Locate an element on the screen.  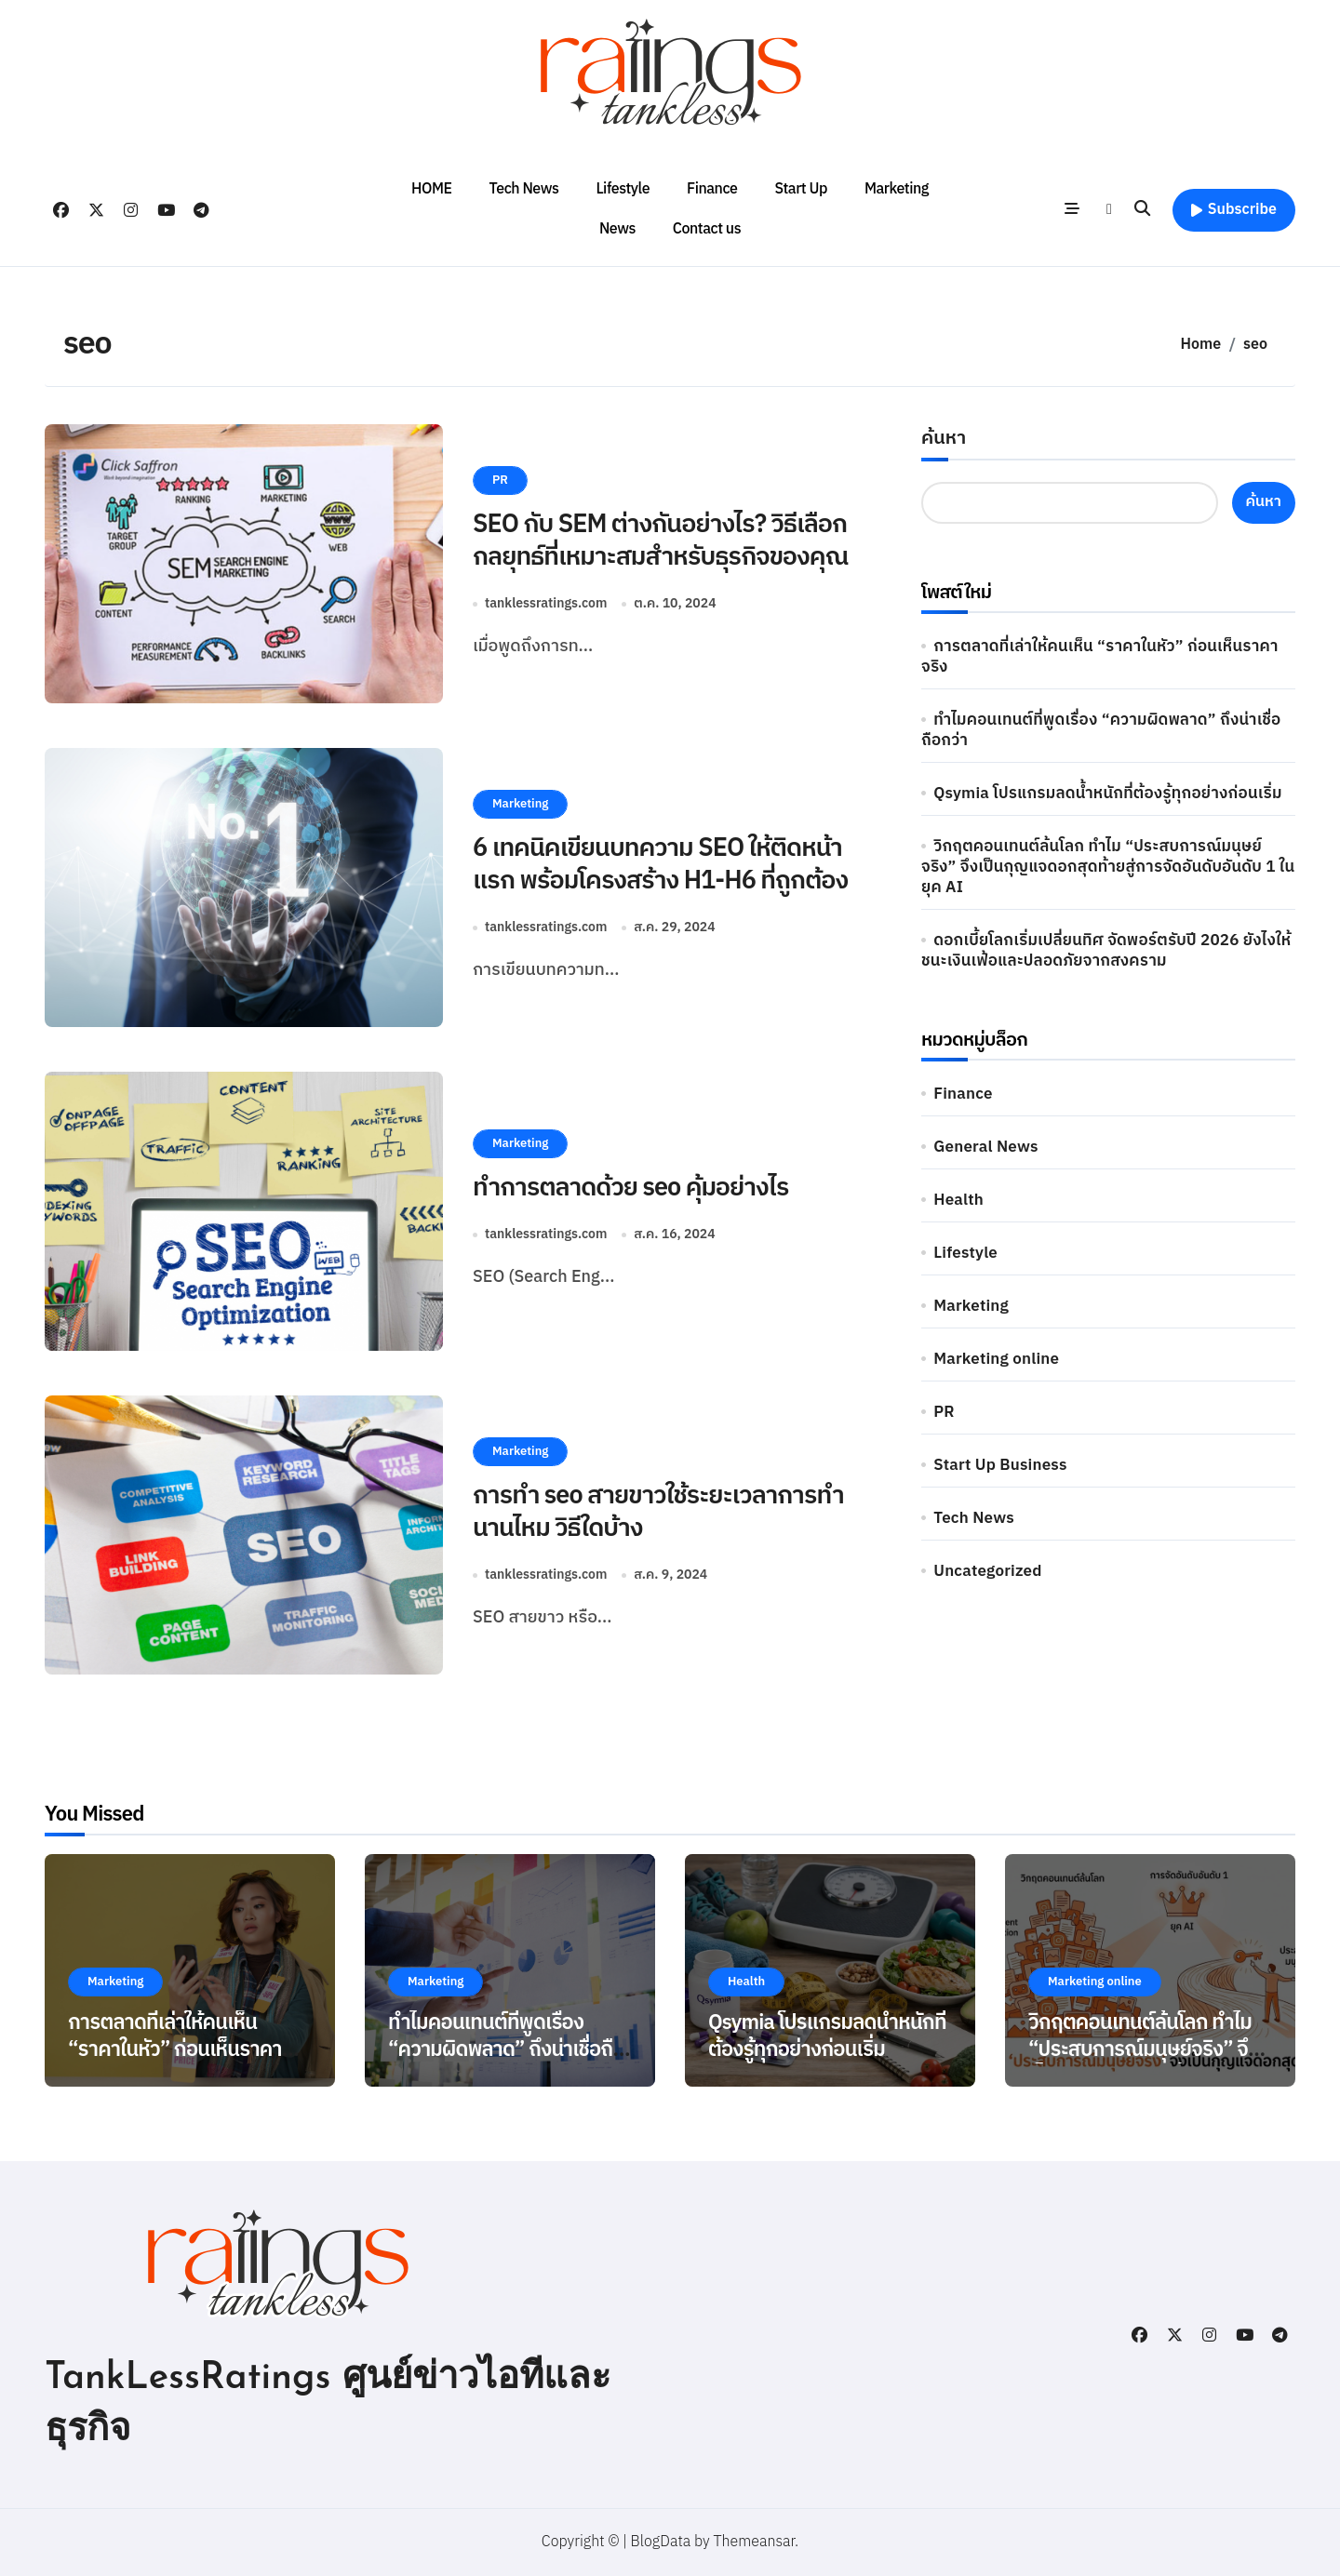
ค้นหา is located at coordinates (943, 438).